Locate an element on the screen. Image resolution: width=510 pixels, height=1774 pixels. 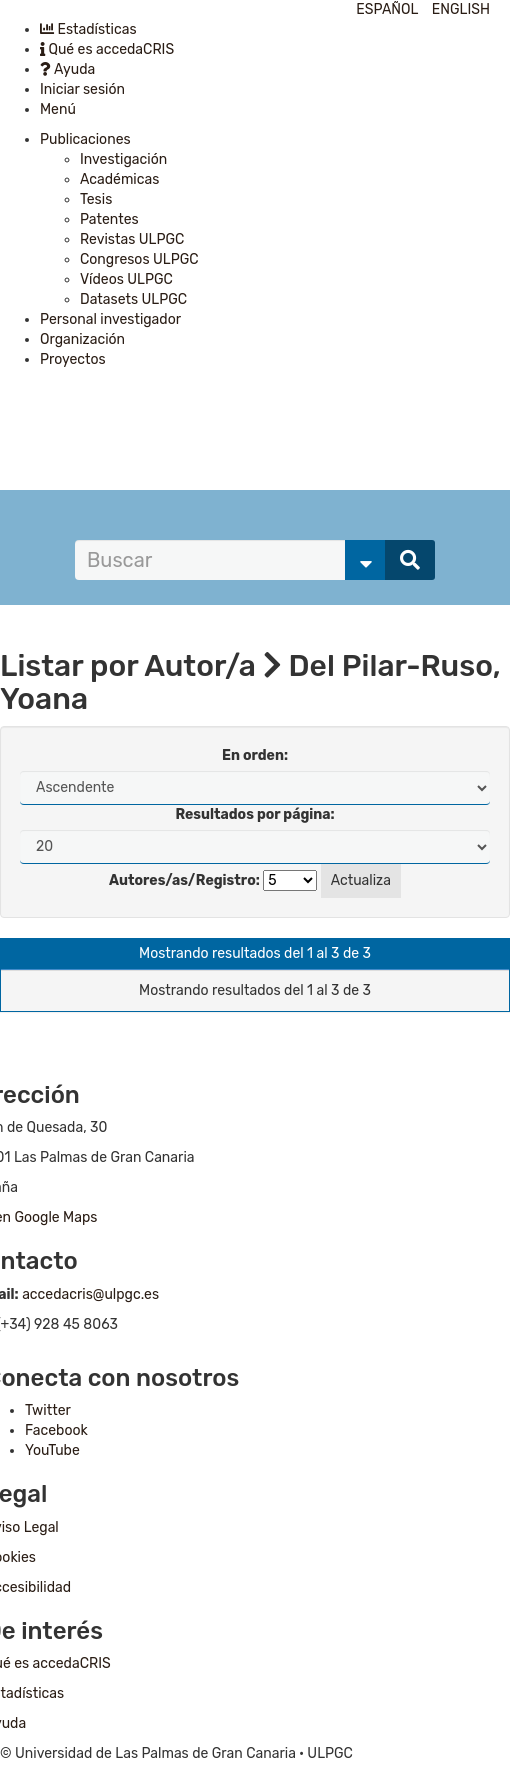
Iniciar sesión is located at coordinates (82, 89).